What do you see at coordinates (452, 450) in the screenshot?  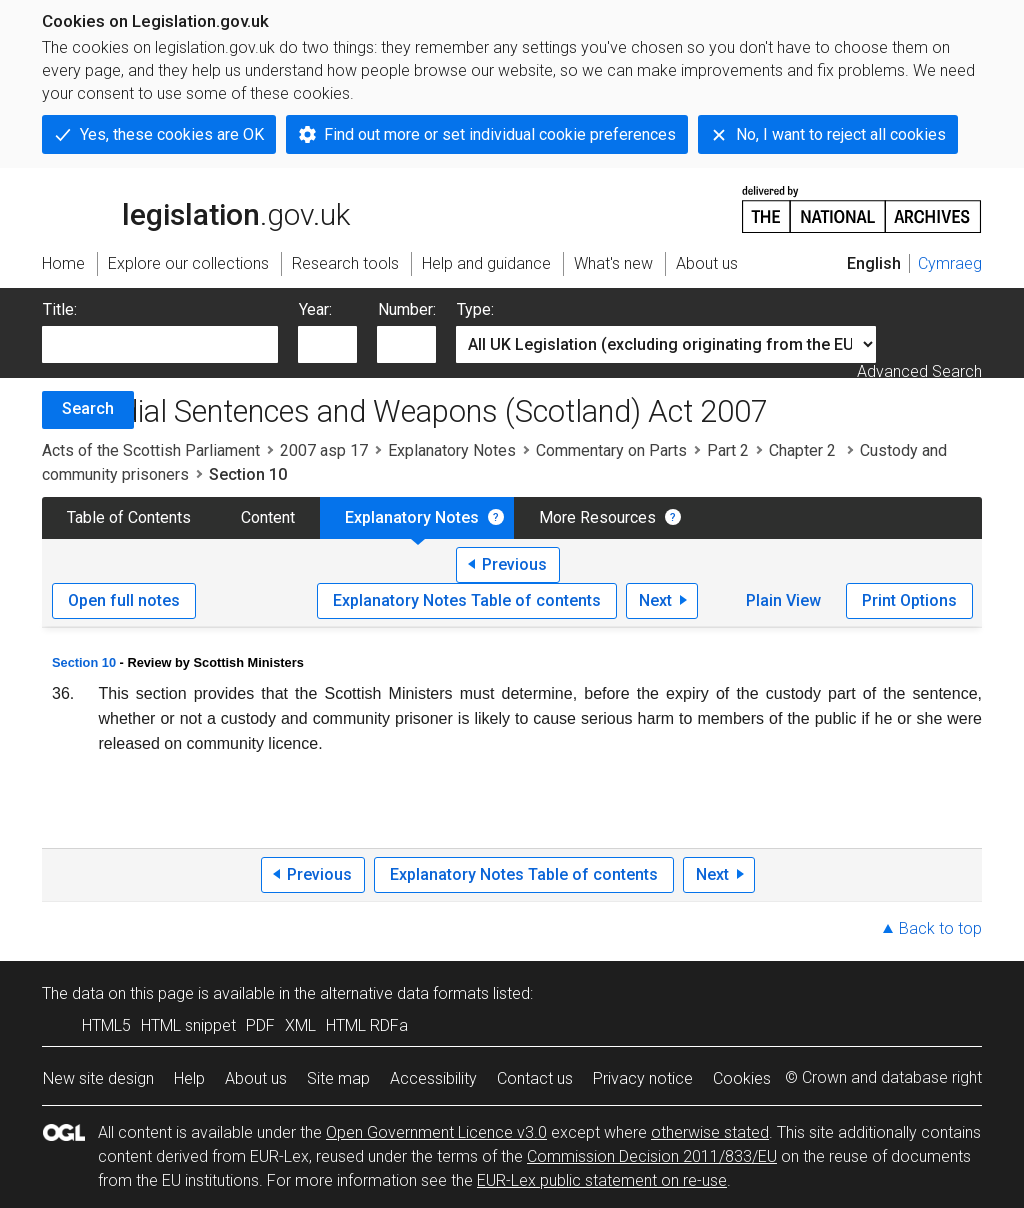 I see `Explanatory Notes` at bounding box center [452, 450].